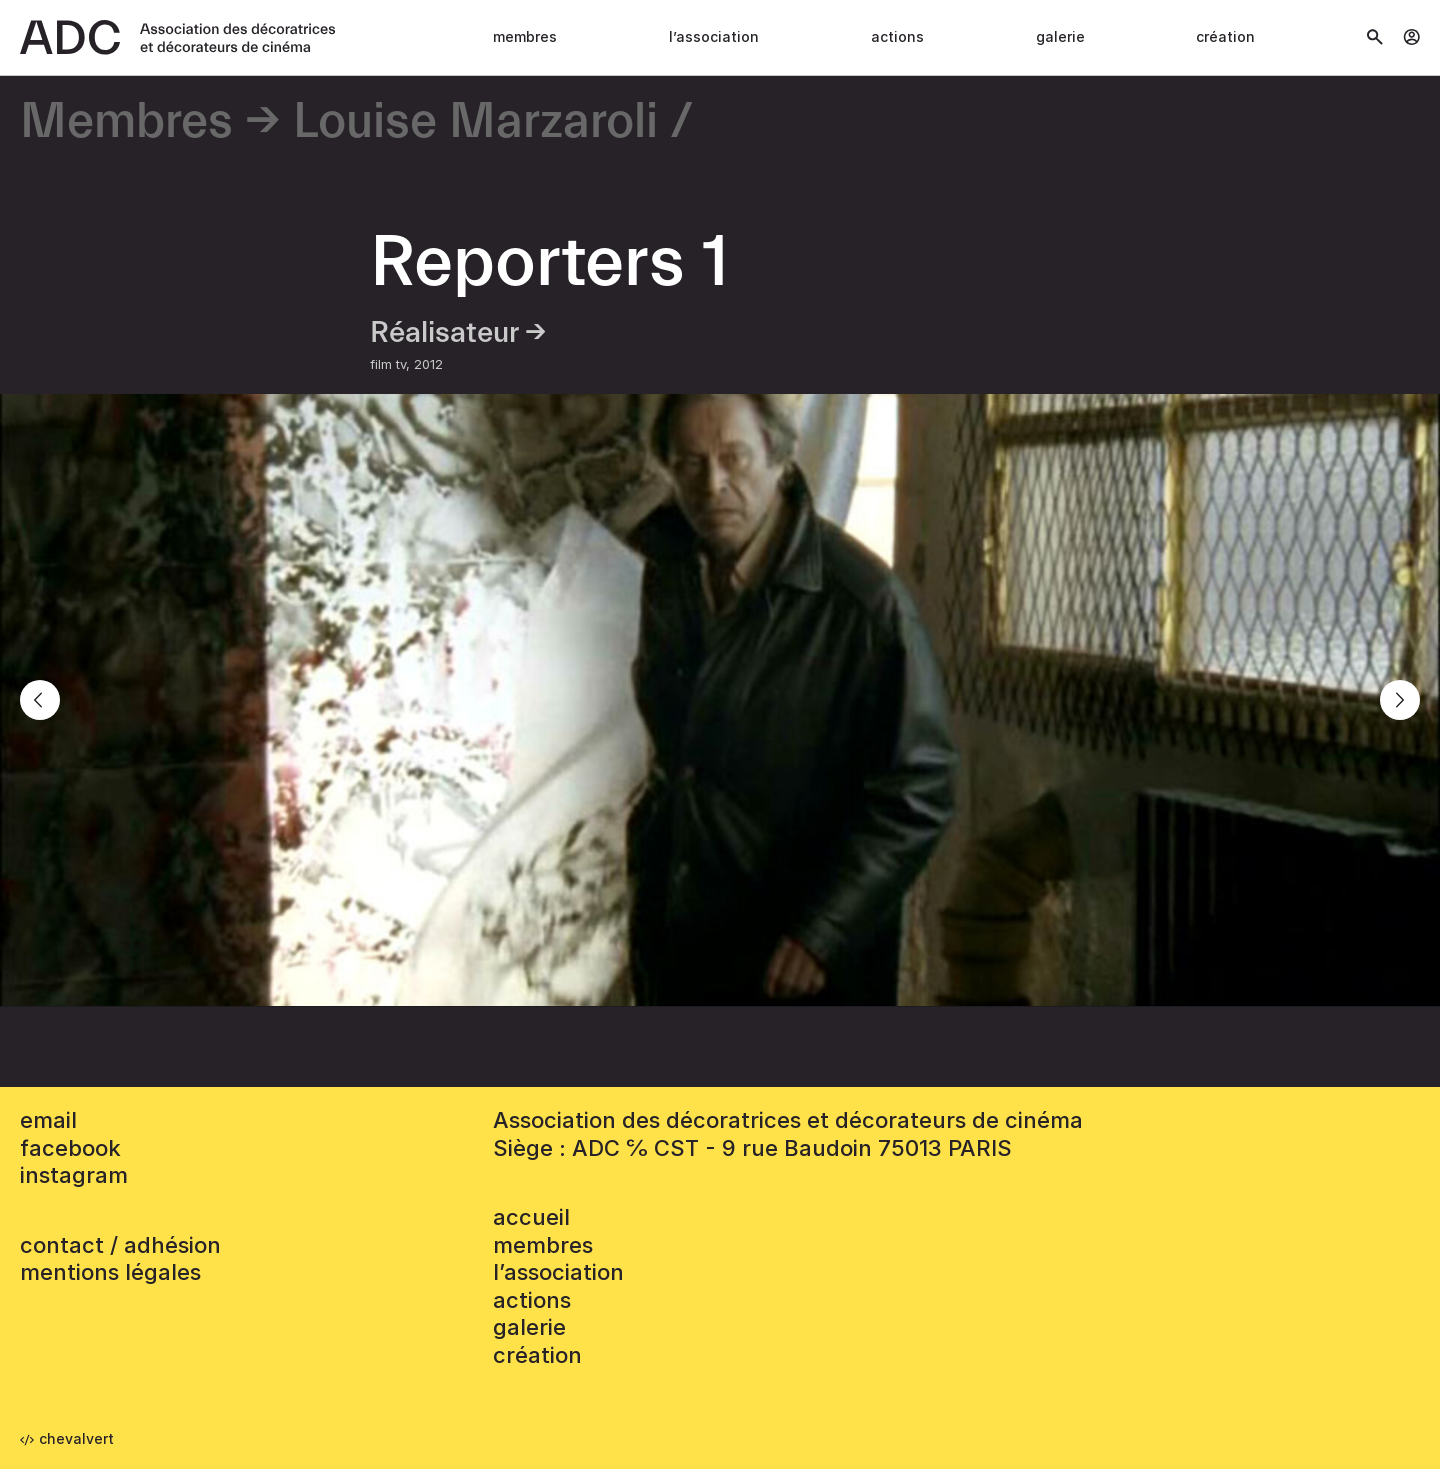 This screenshot has height=1469, width=1440. What do you see at coordinates (1060, 36) in the screenshot?
I see `Galerie` at bounding box center [1060, 36].